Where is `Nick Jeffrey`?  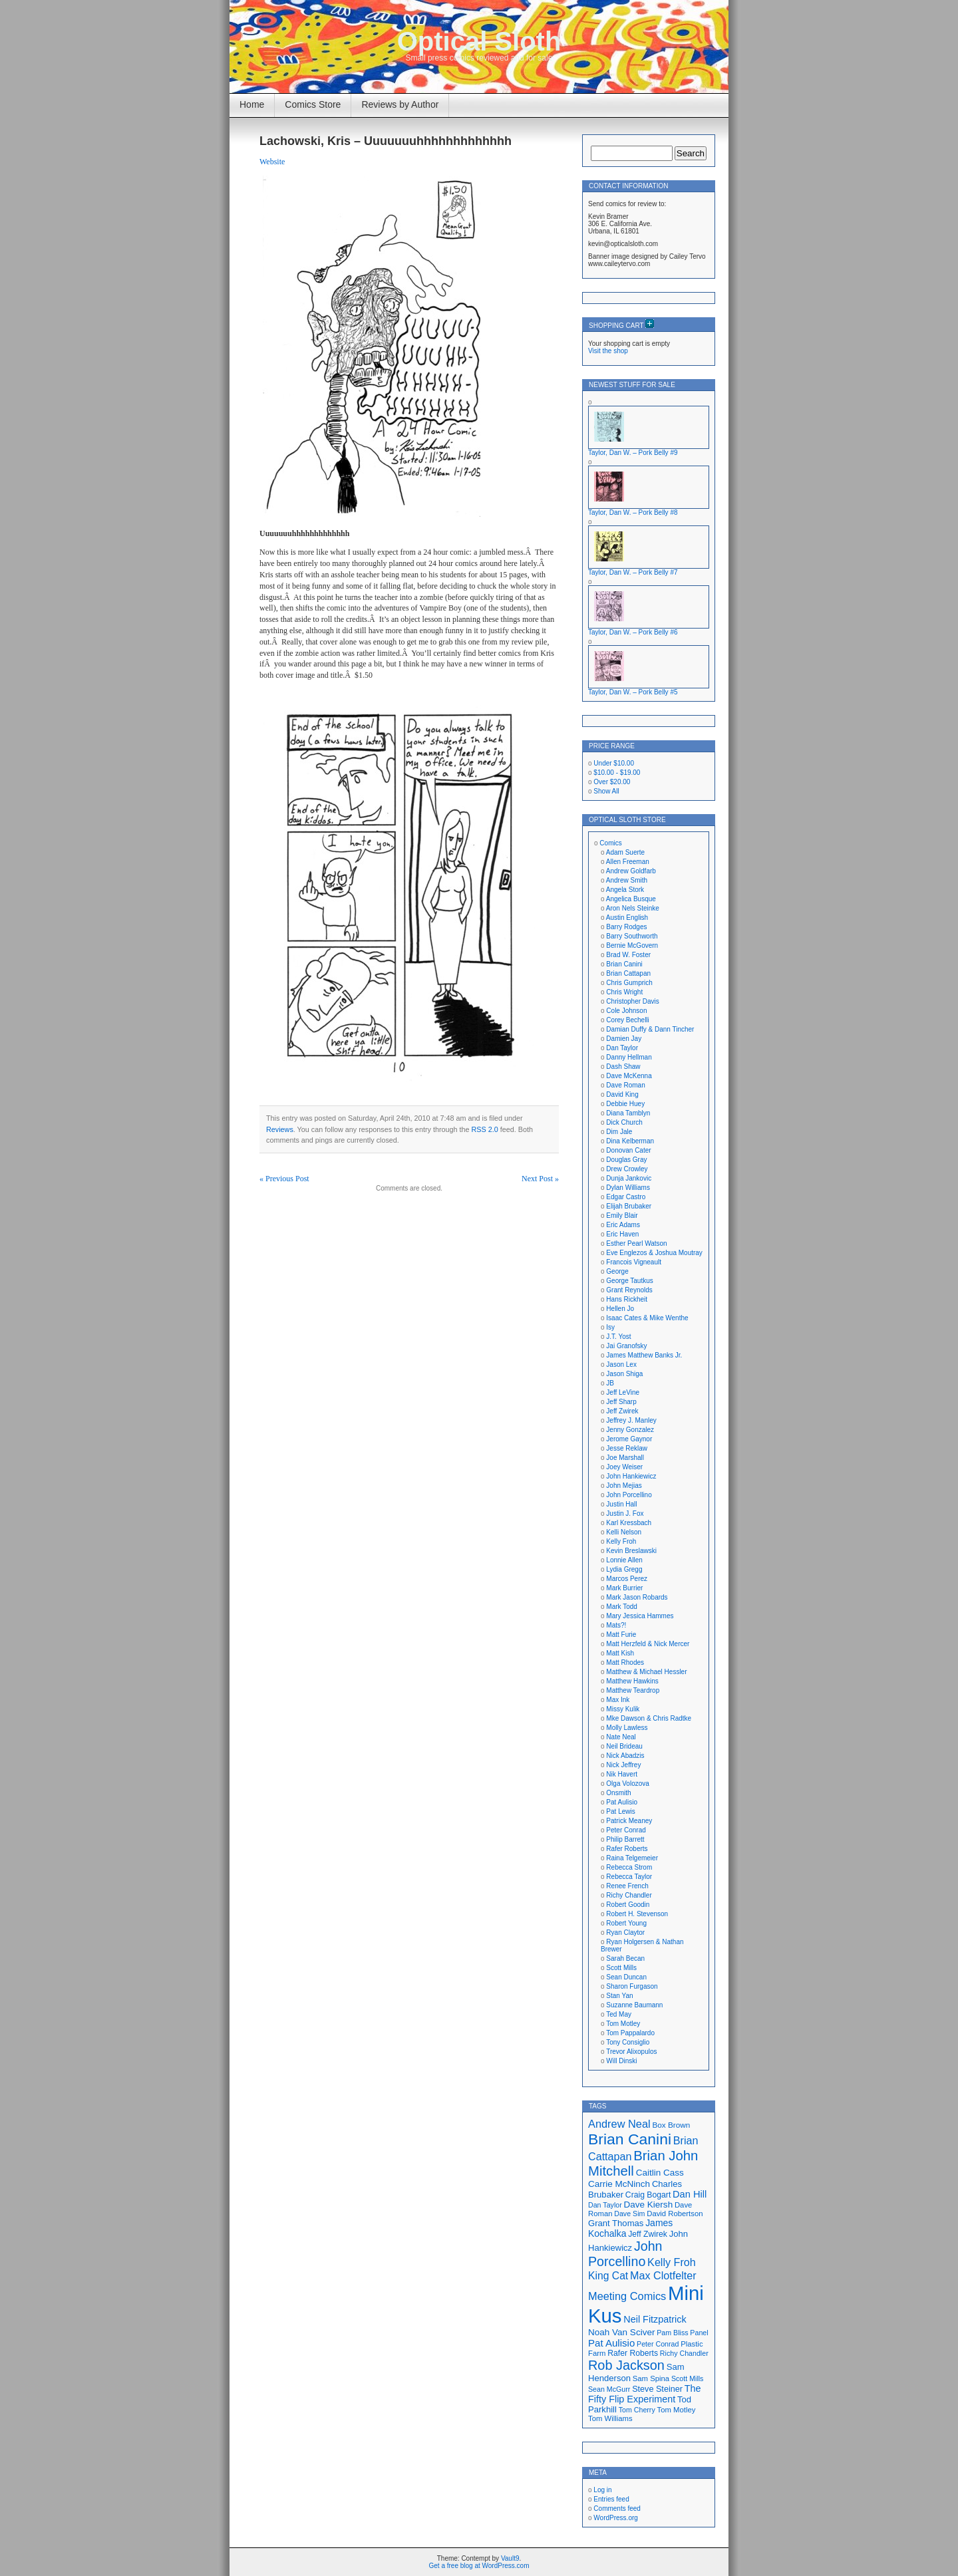 Nick Jeffrey is located at coordinates (623, 1765).